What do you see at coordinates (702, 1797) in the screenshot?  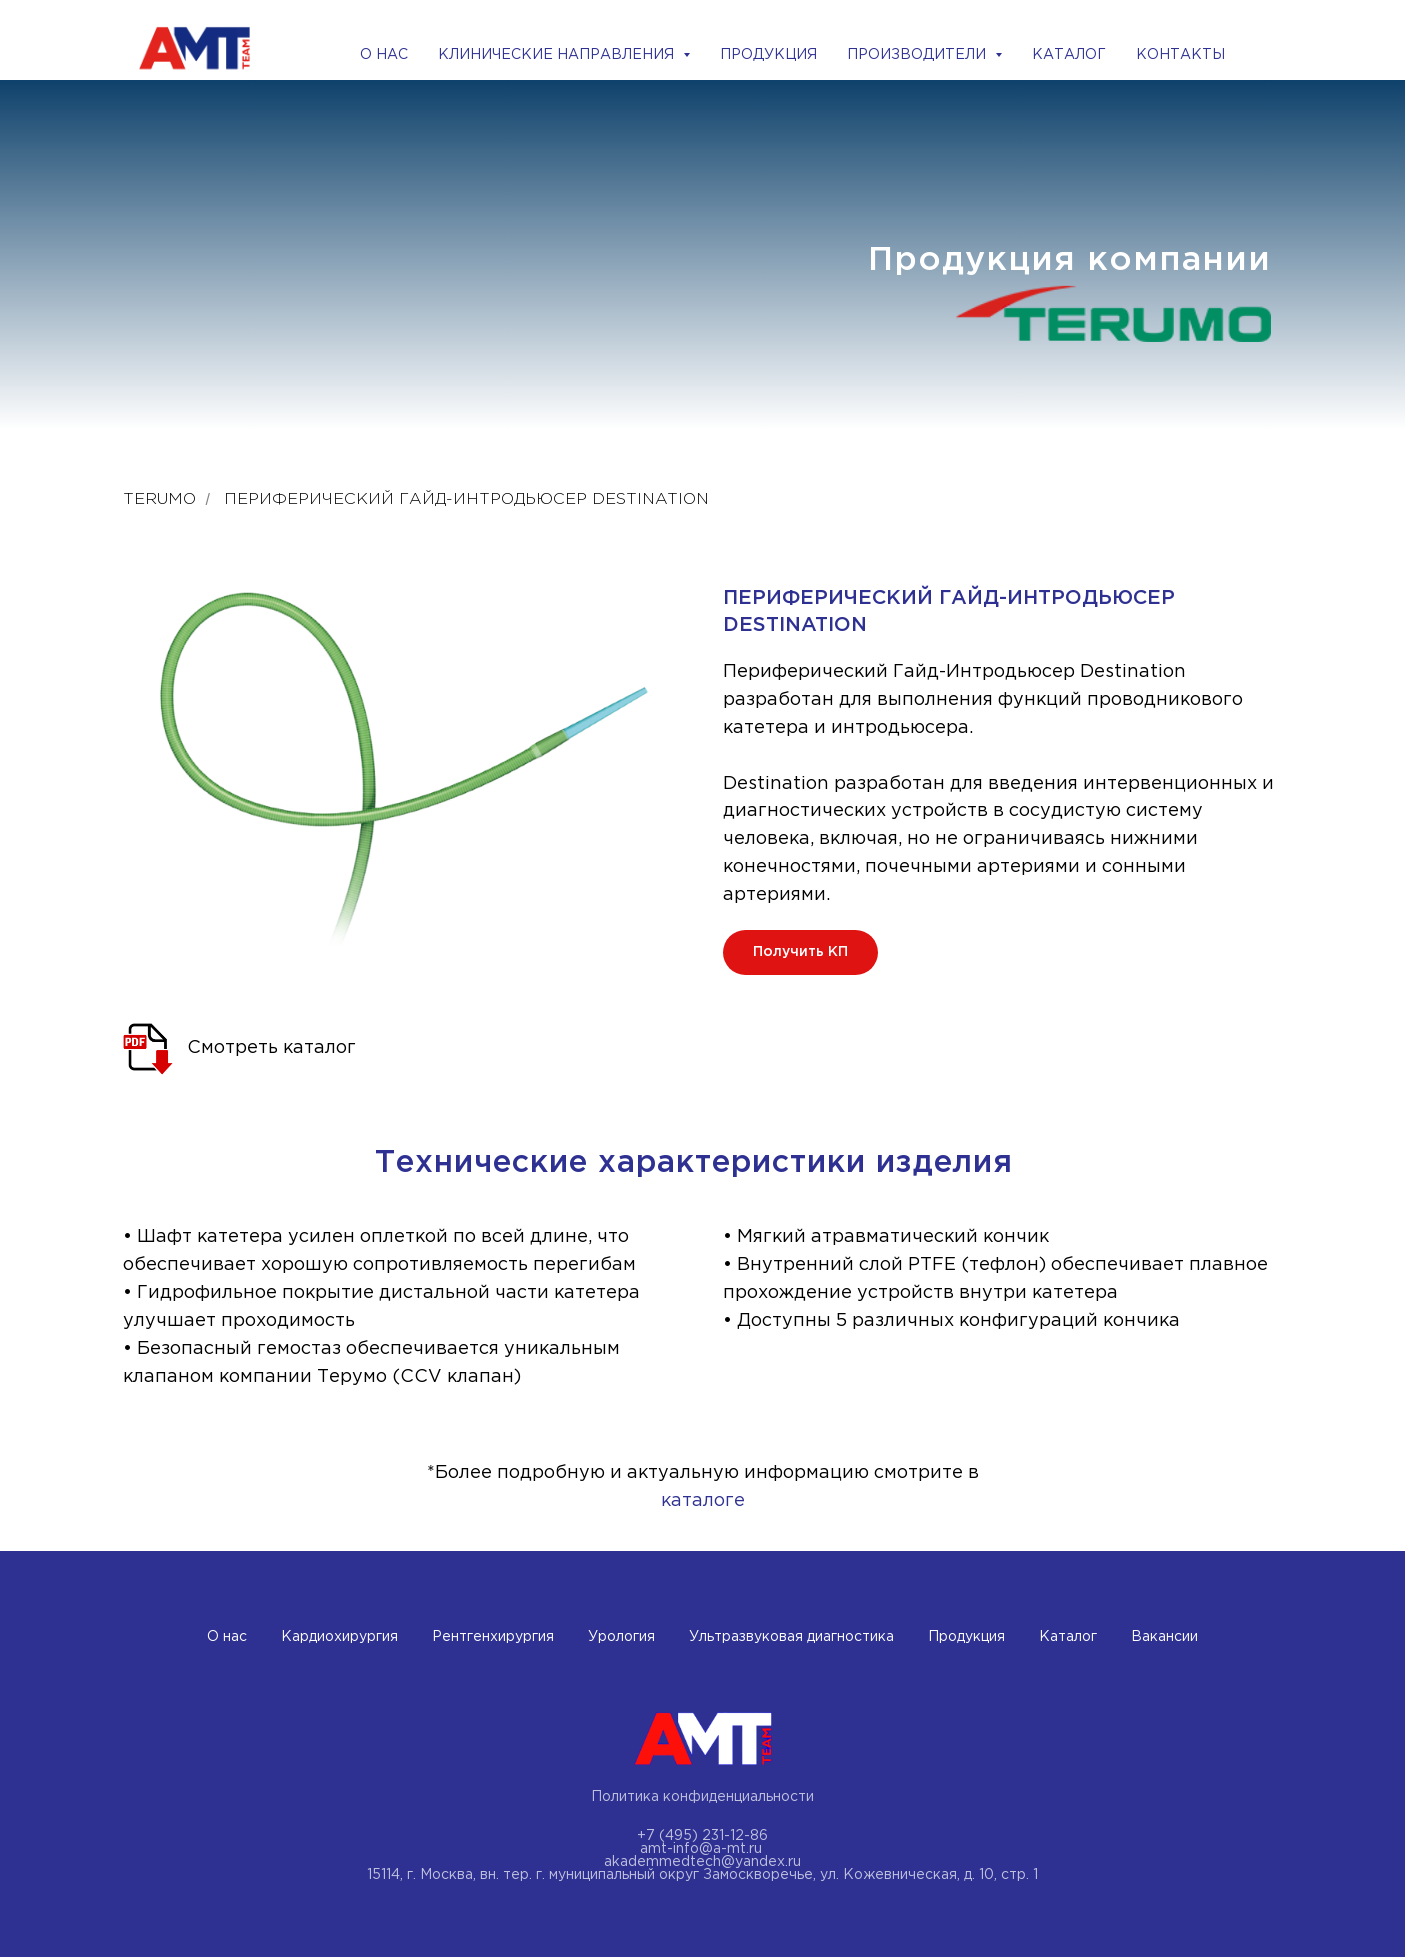 I see `Политика конфиденциальности` at bounding box center [702, 1797].